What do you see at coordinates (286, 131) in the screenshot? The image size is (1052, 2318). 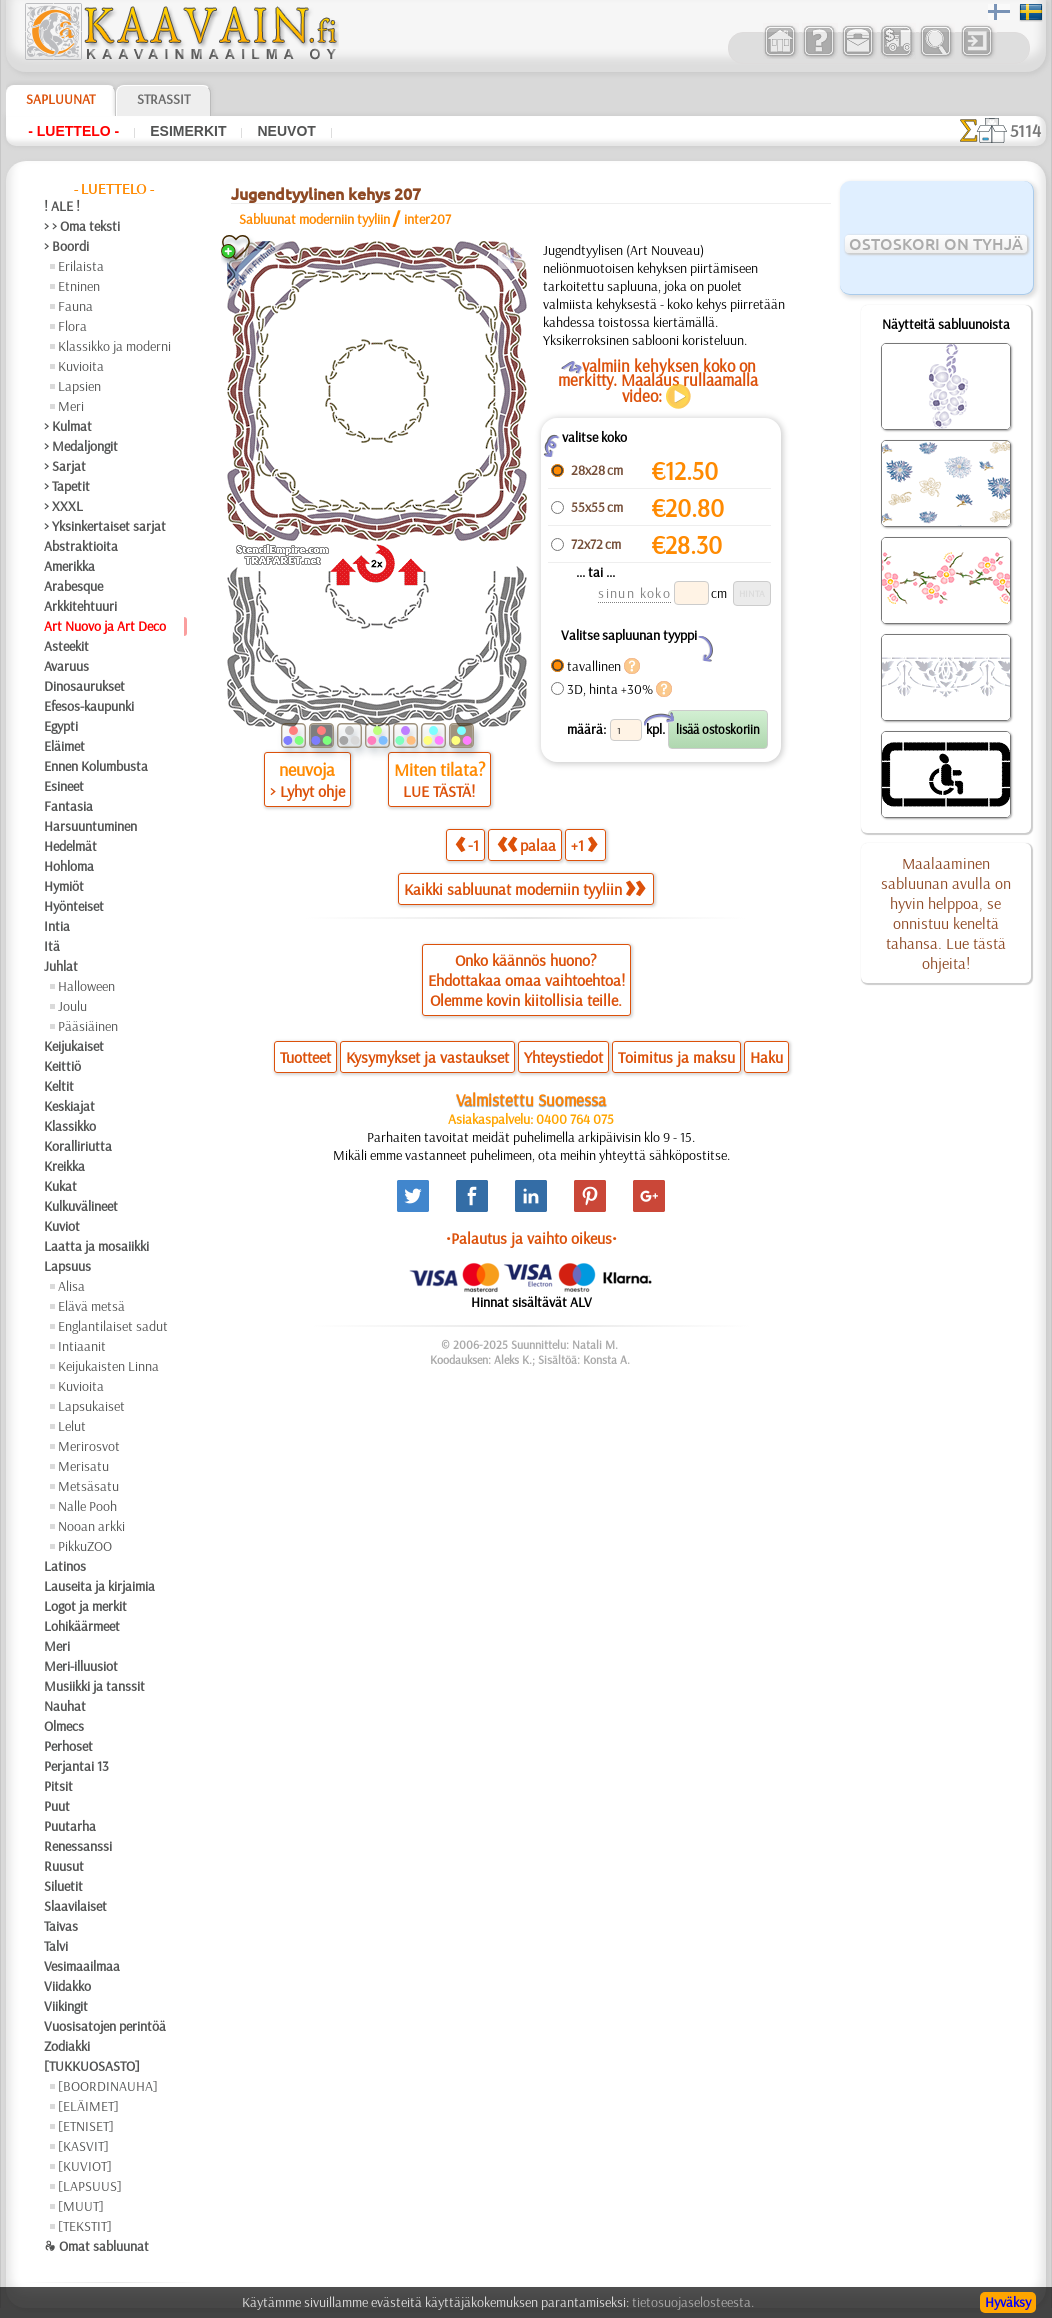 I see `Neuvot` at bounding box center [286, 131].